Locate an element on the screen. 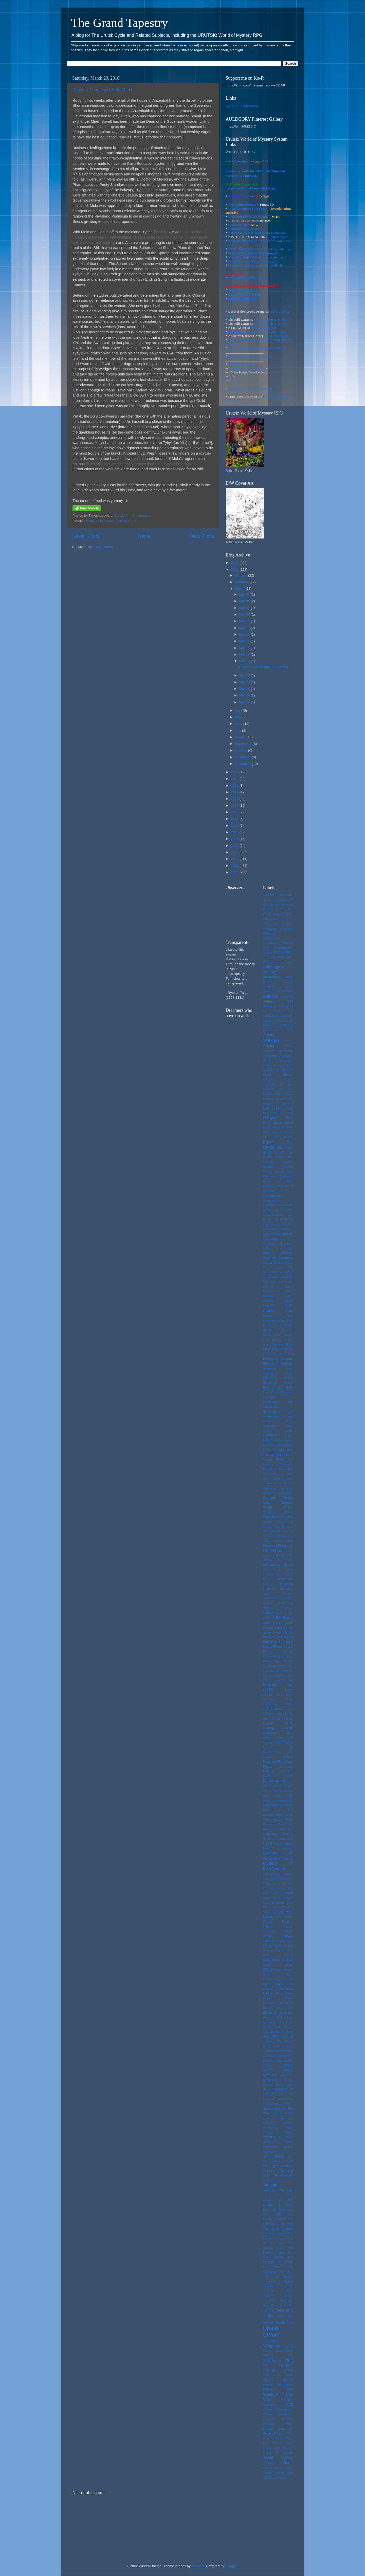 Image resolution: width=365 pixels, height=2576 pixels. Interview is located at coordinates (269, 1589).